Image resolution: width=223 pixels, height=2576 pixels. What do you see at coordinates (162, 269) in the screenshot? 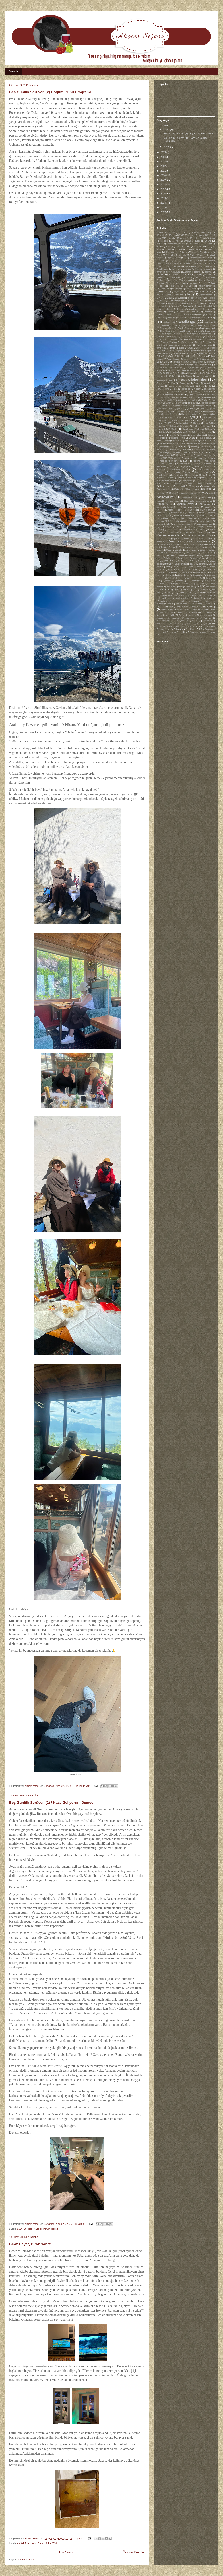
I see `Anneler günü` at bounding box center [162, 269].